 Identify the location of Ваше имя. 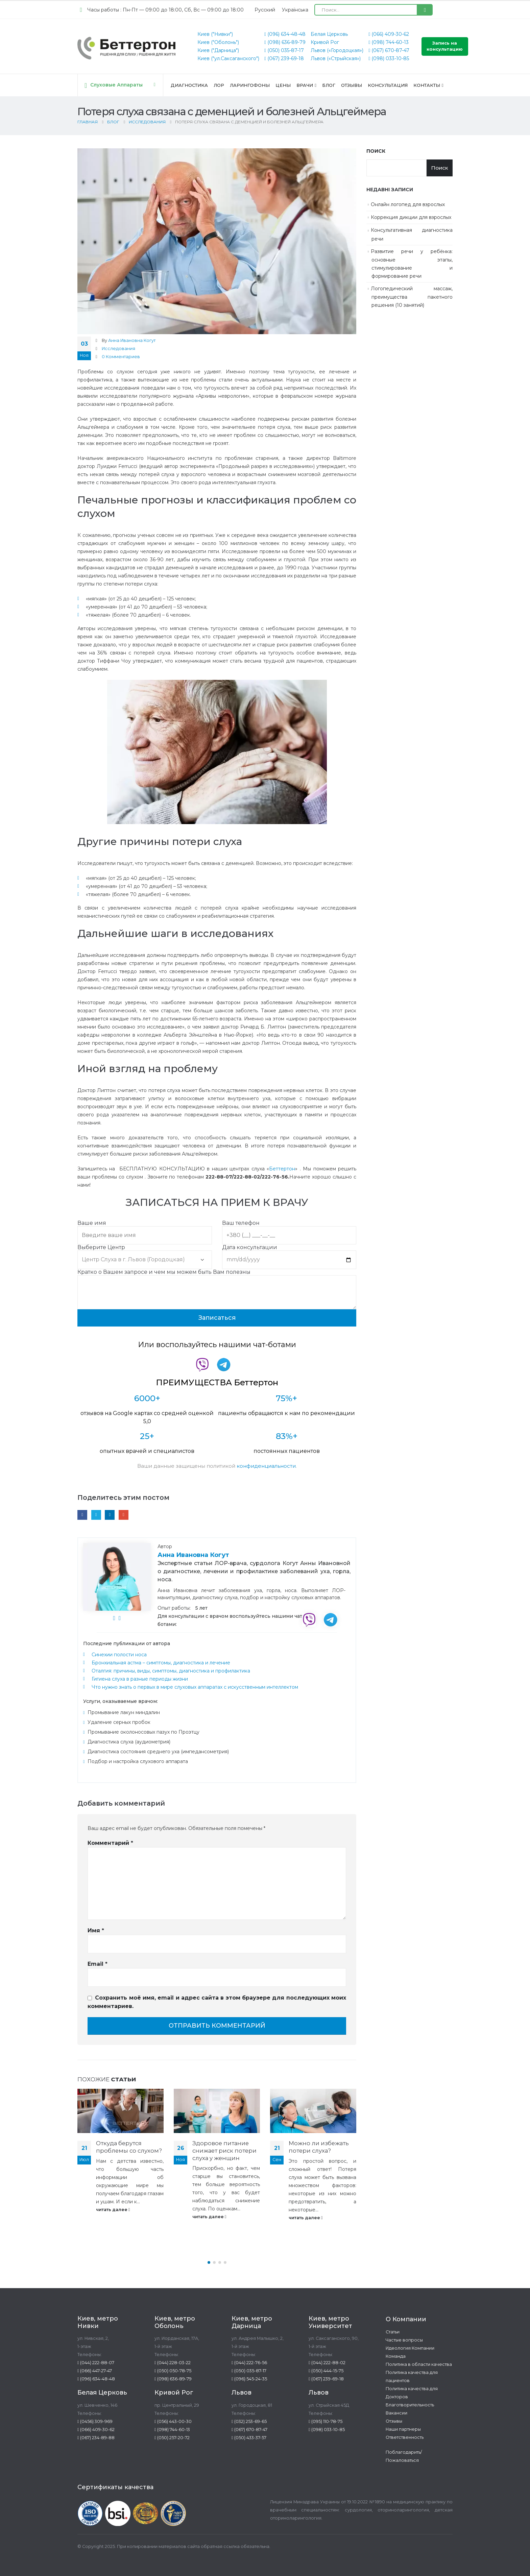
(144, 1229).